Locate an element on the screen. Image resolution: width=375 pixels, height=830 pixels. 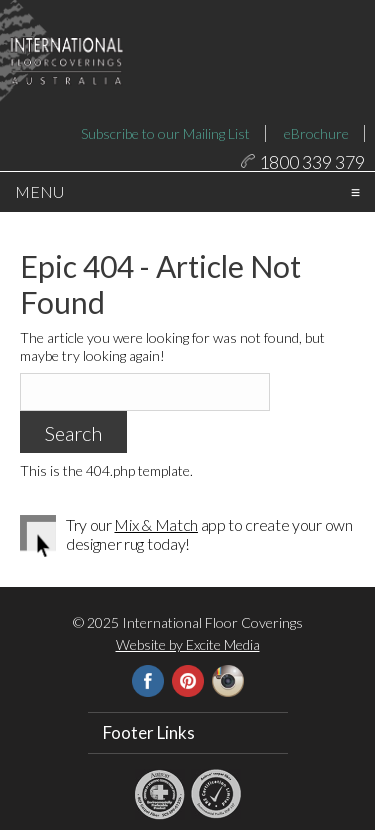
Mix & Match is located at coordinates (155, 554).